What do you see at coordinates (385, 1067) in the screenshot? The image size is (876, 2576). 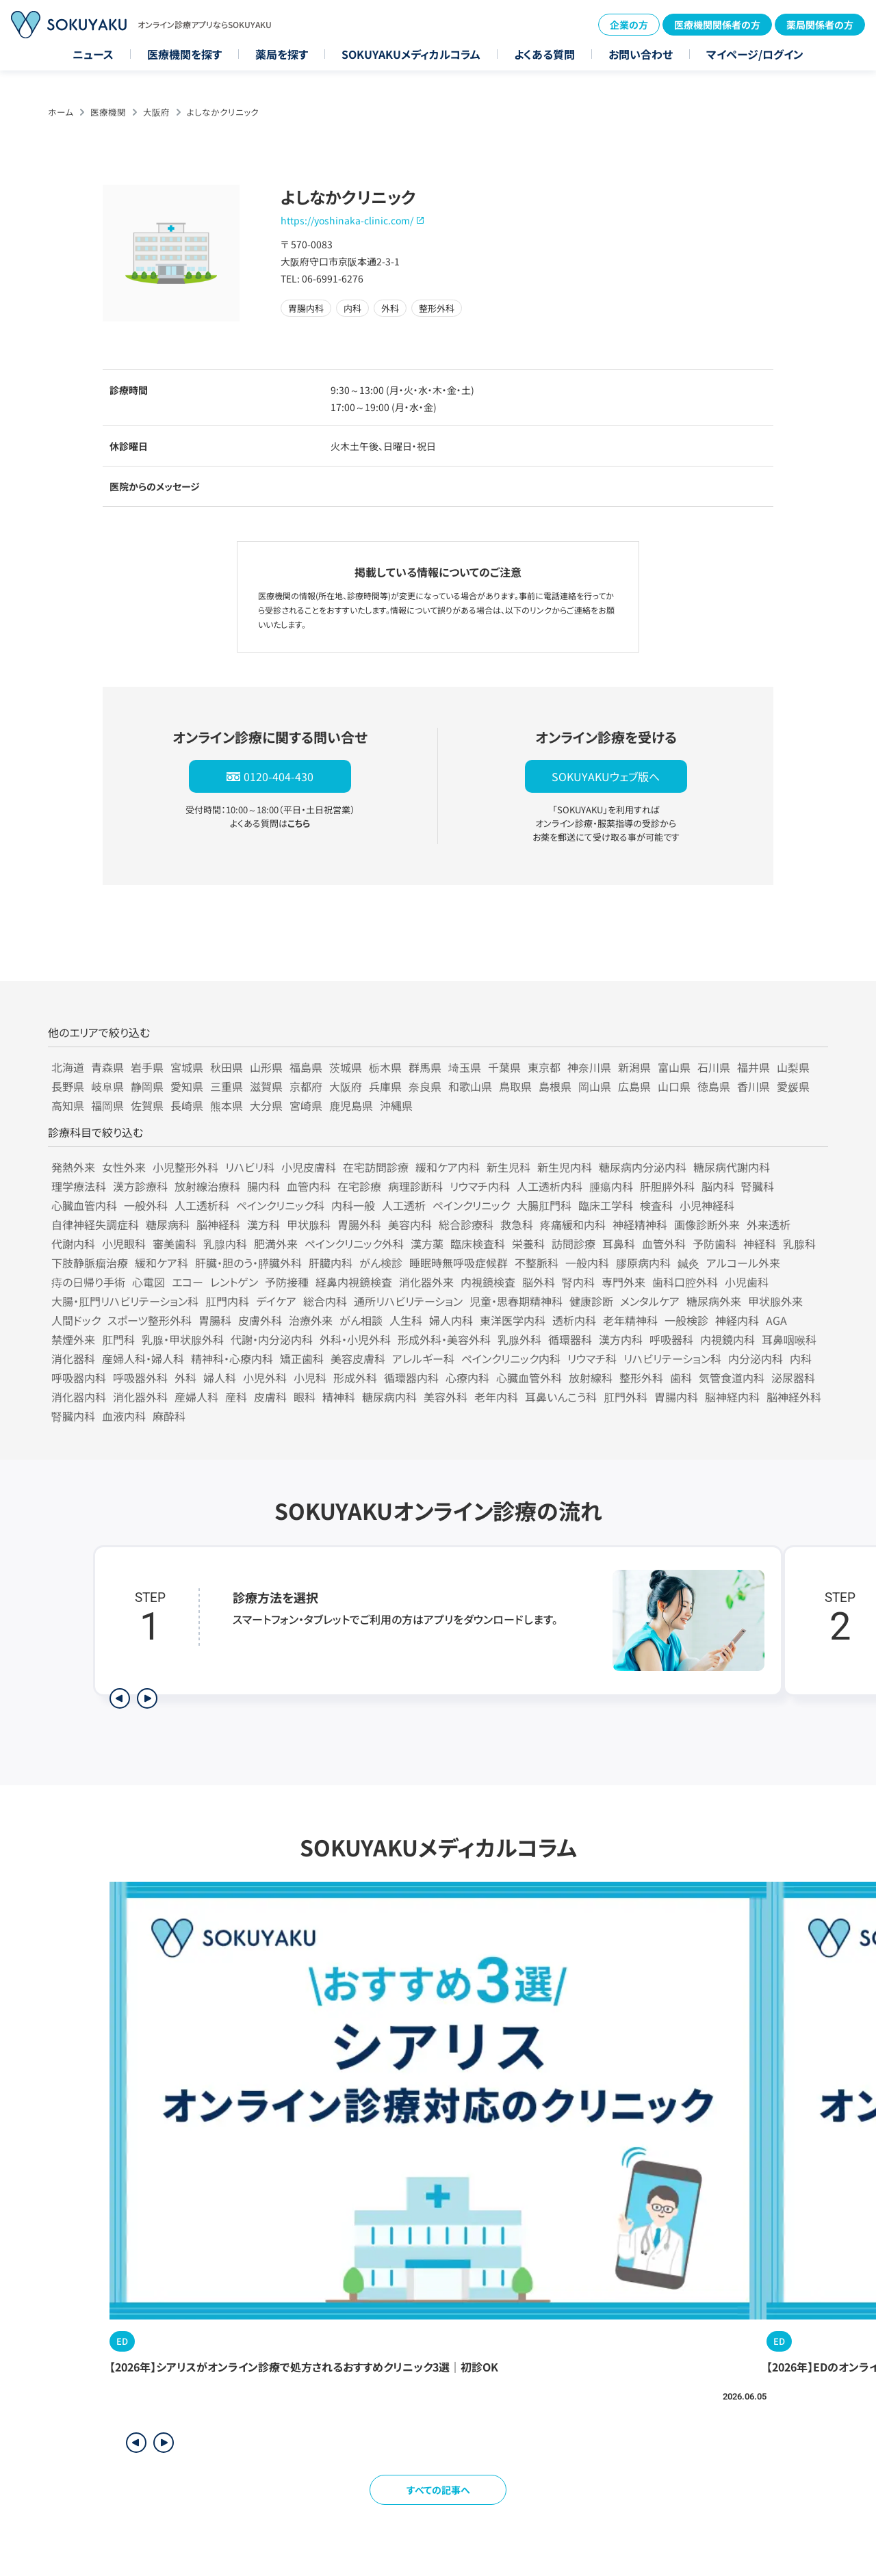 I see `栃木県` at bounding box center [385, 1067].